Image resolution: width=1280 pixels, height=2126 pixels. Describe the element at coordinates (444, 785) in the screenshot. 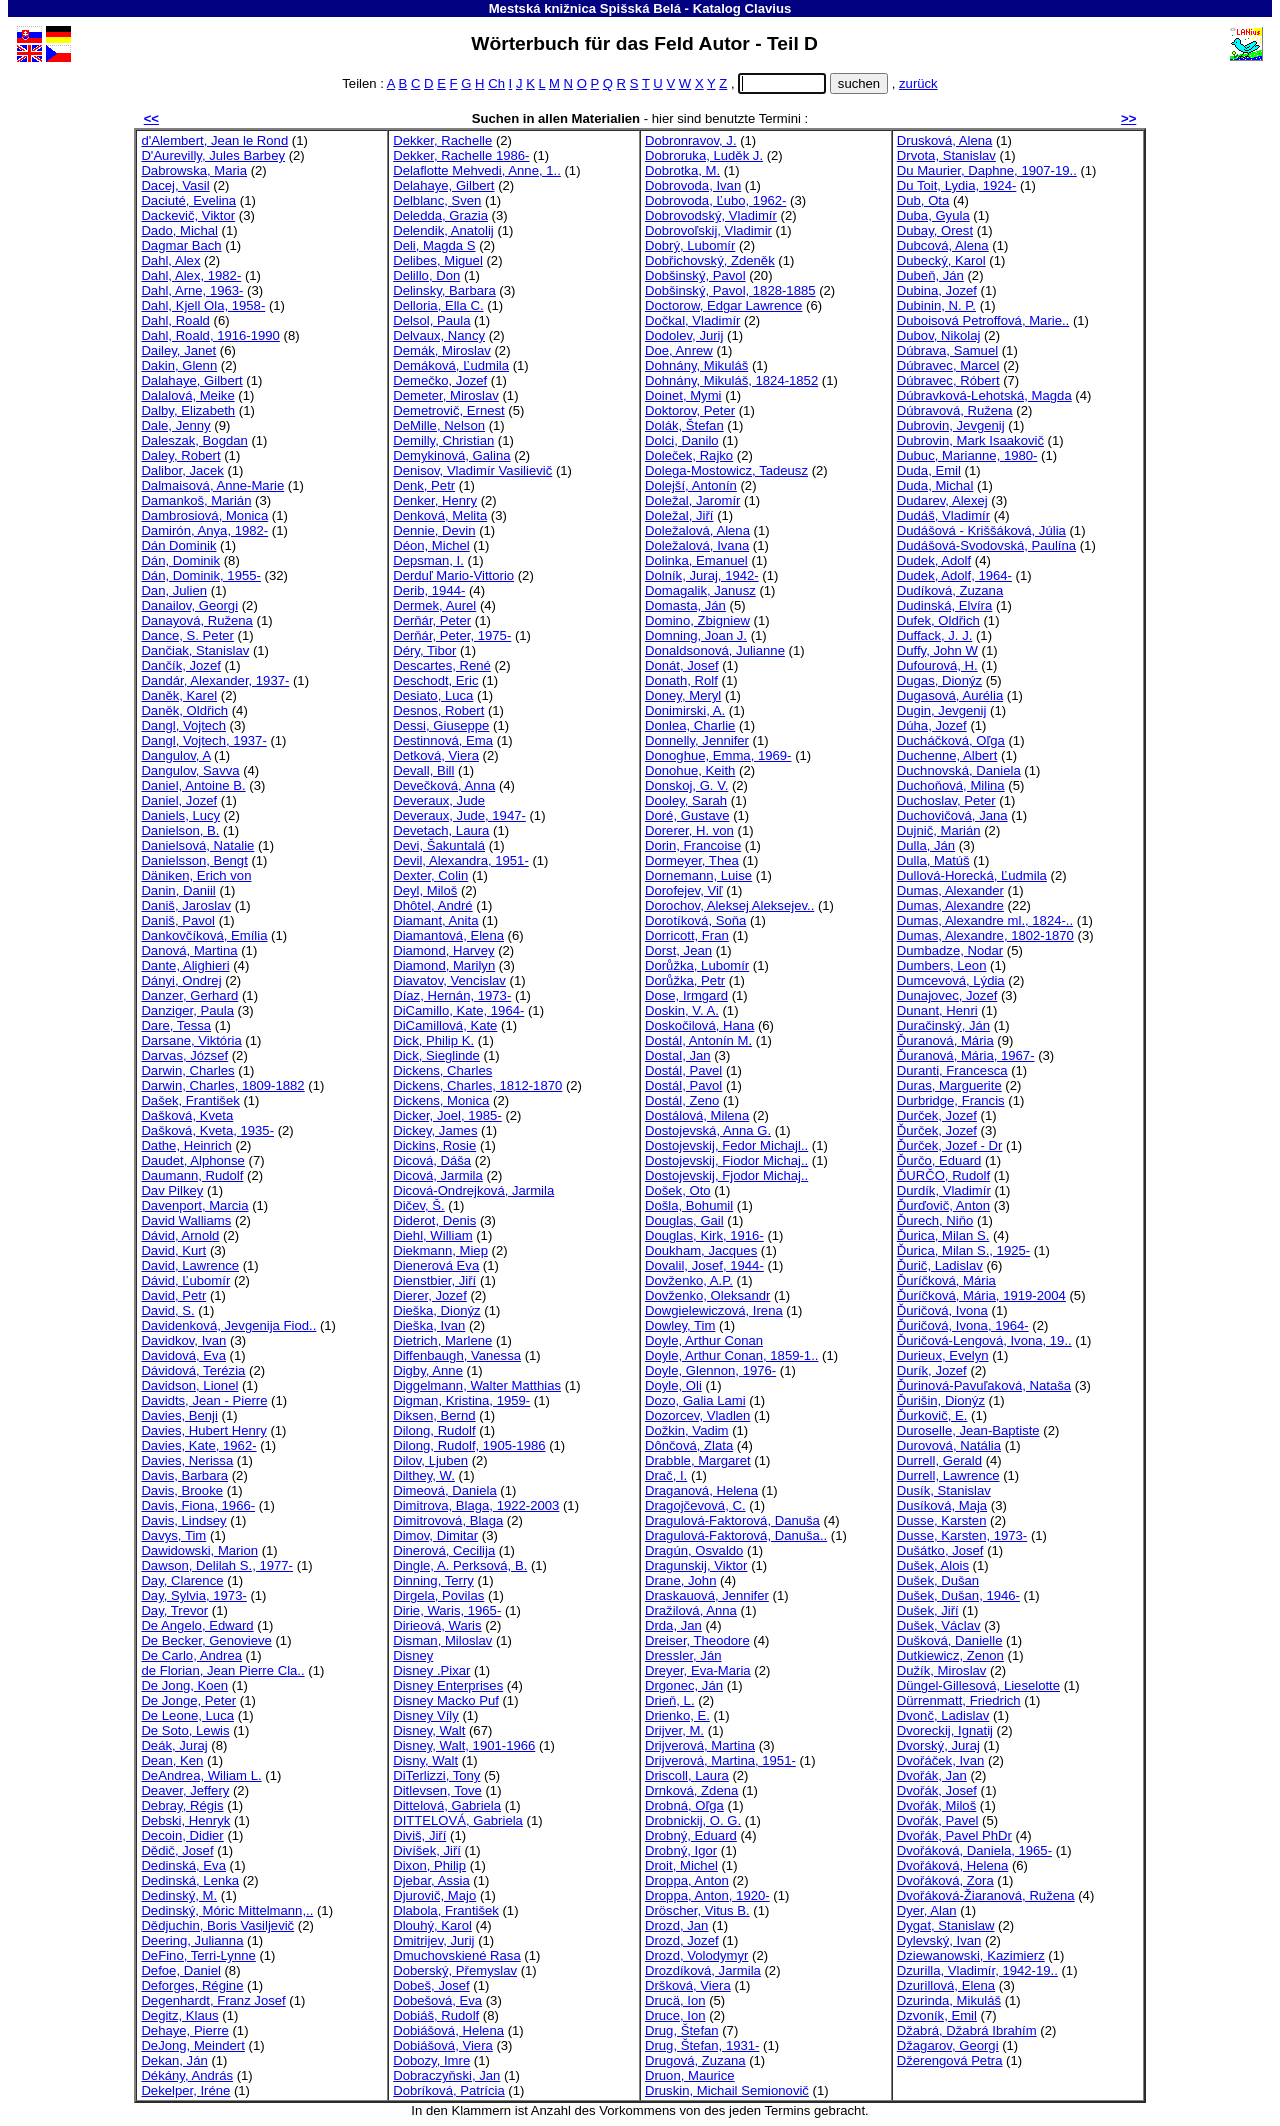

I see `Devečková, Anna` at that location.